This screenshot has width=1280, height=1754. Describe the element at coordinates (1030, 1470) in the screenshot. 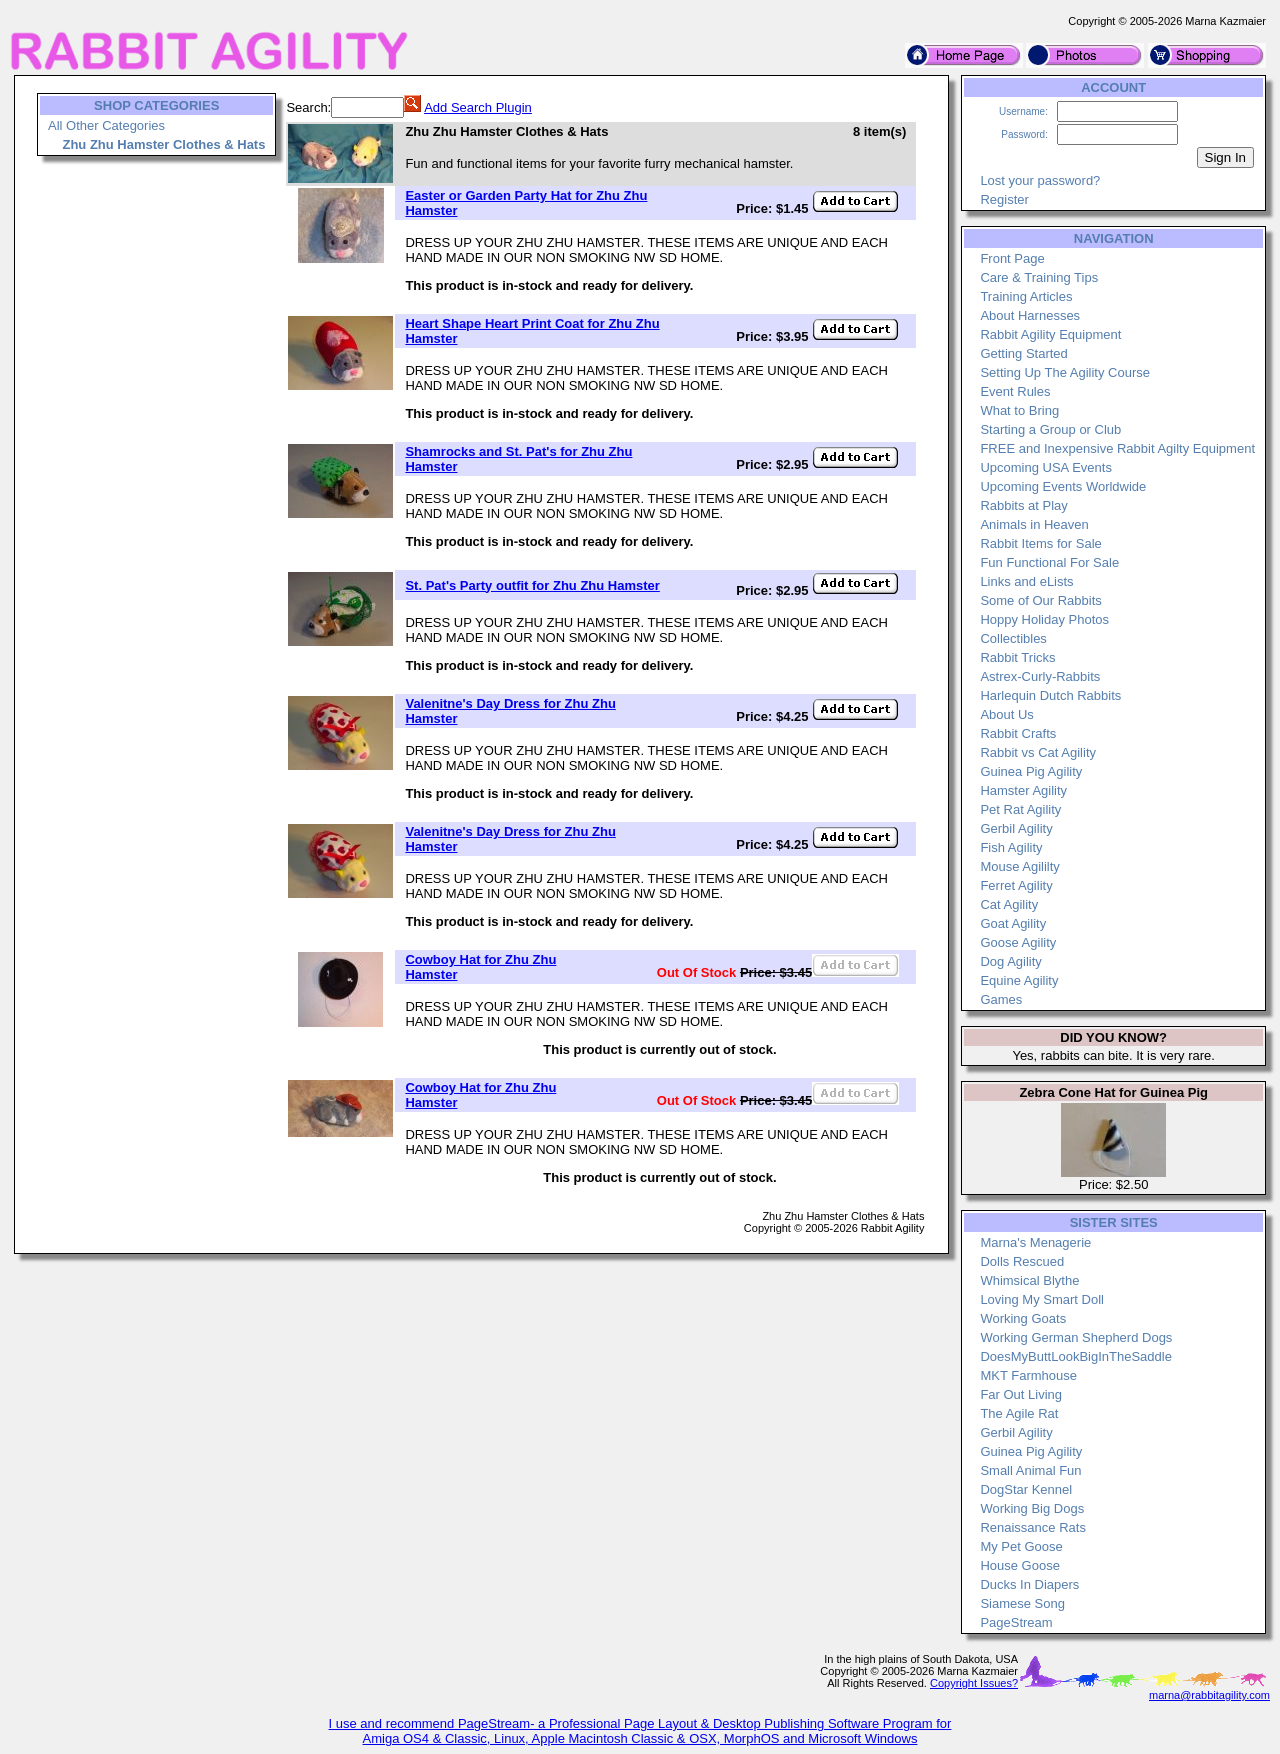

I see `Small Animal Fun` at that location.